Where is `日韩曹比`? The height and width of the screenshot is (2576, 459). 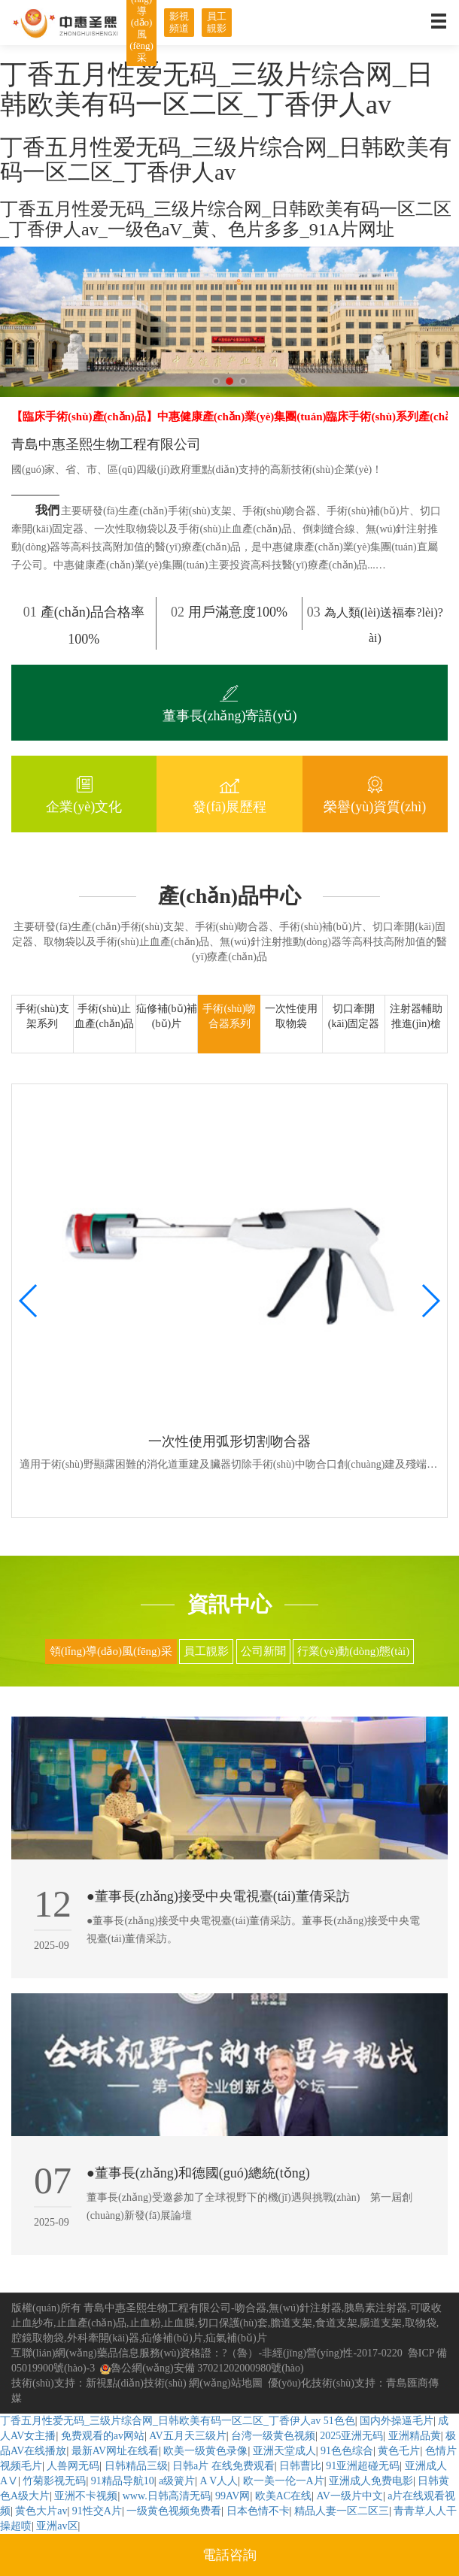
日韩曹比 is located at coordinates (300, 2465).